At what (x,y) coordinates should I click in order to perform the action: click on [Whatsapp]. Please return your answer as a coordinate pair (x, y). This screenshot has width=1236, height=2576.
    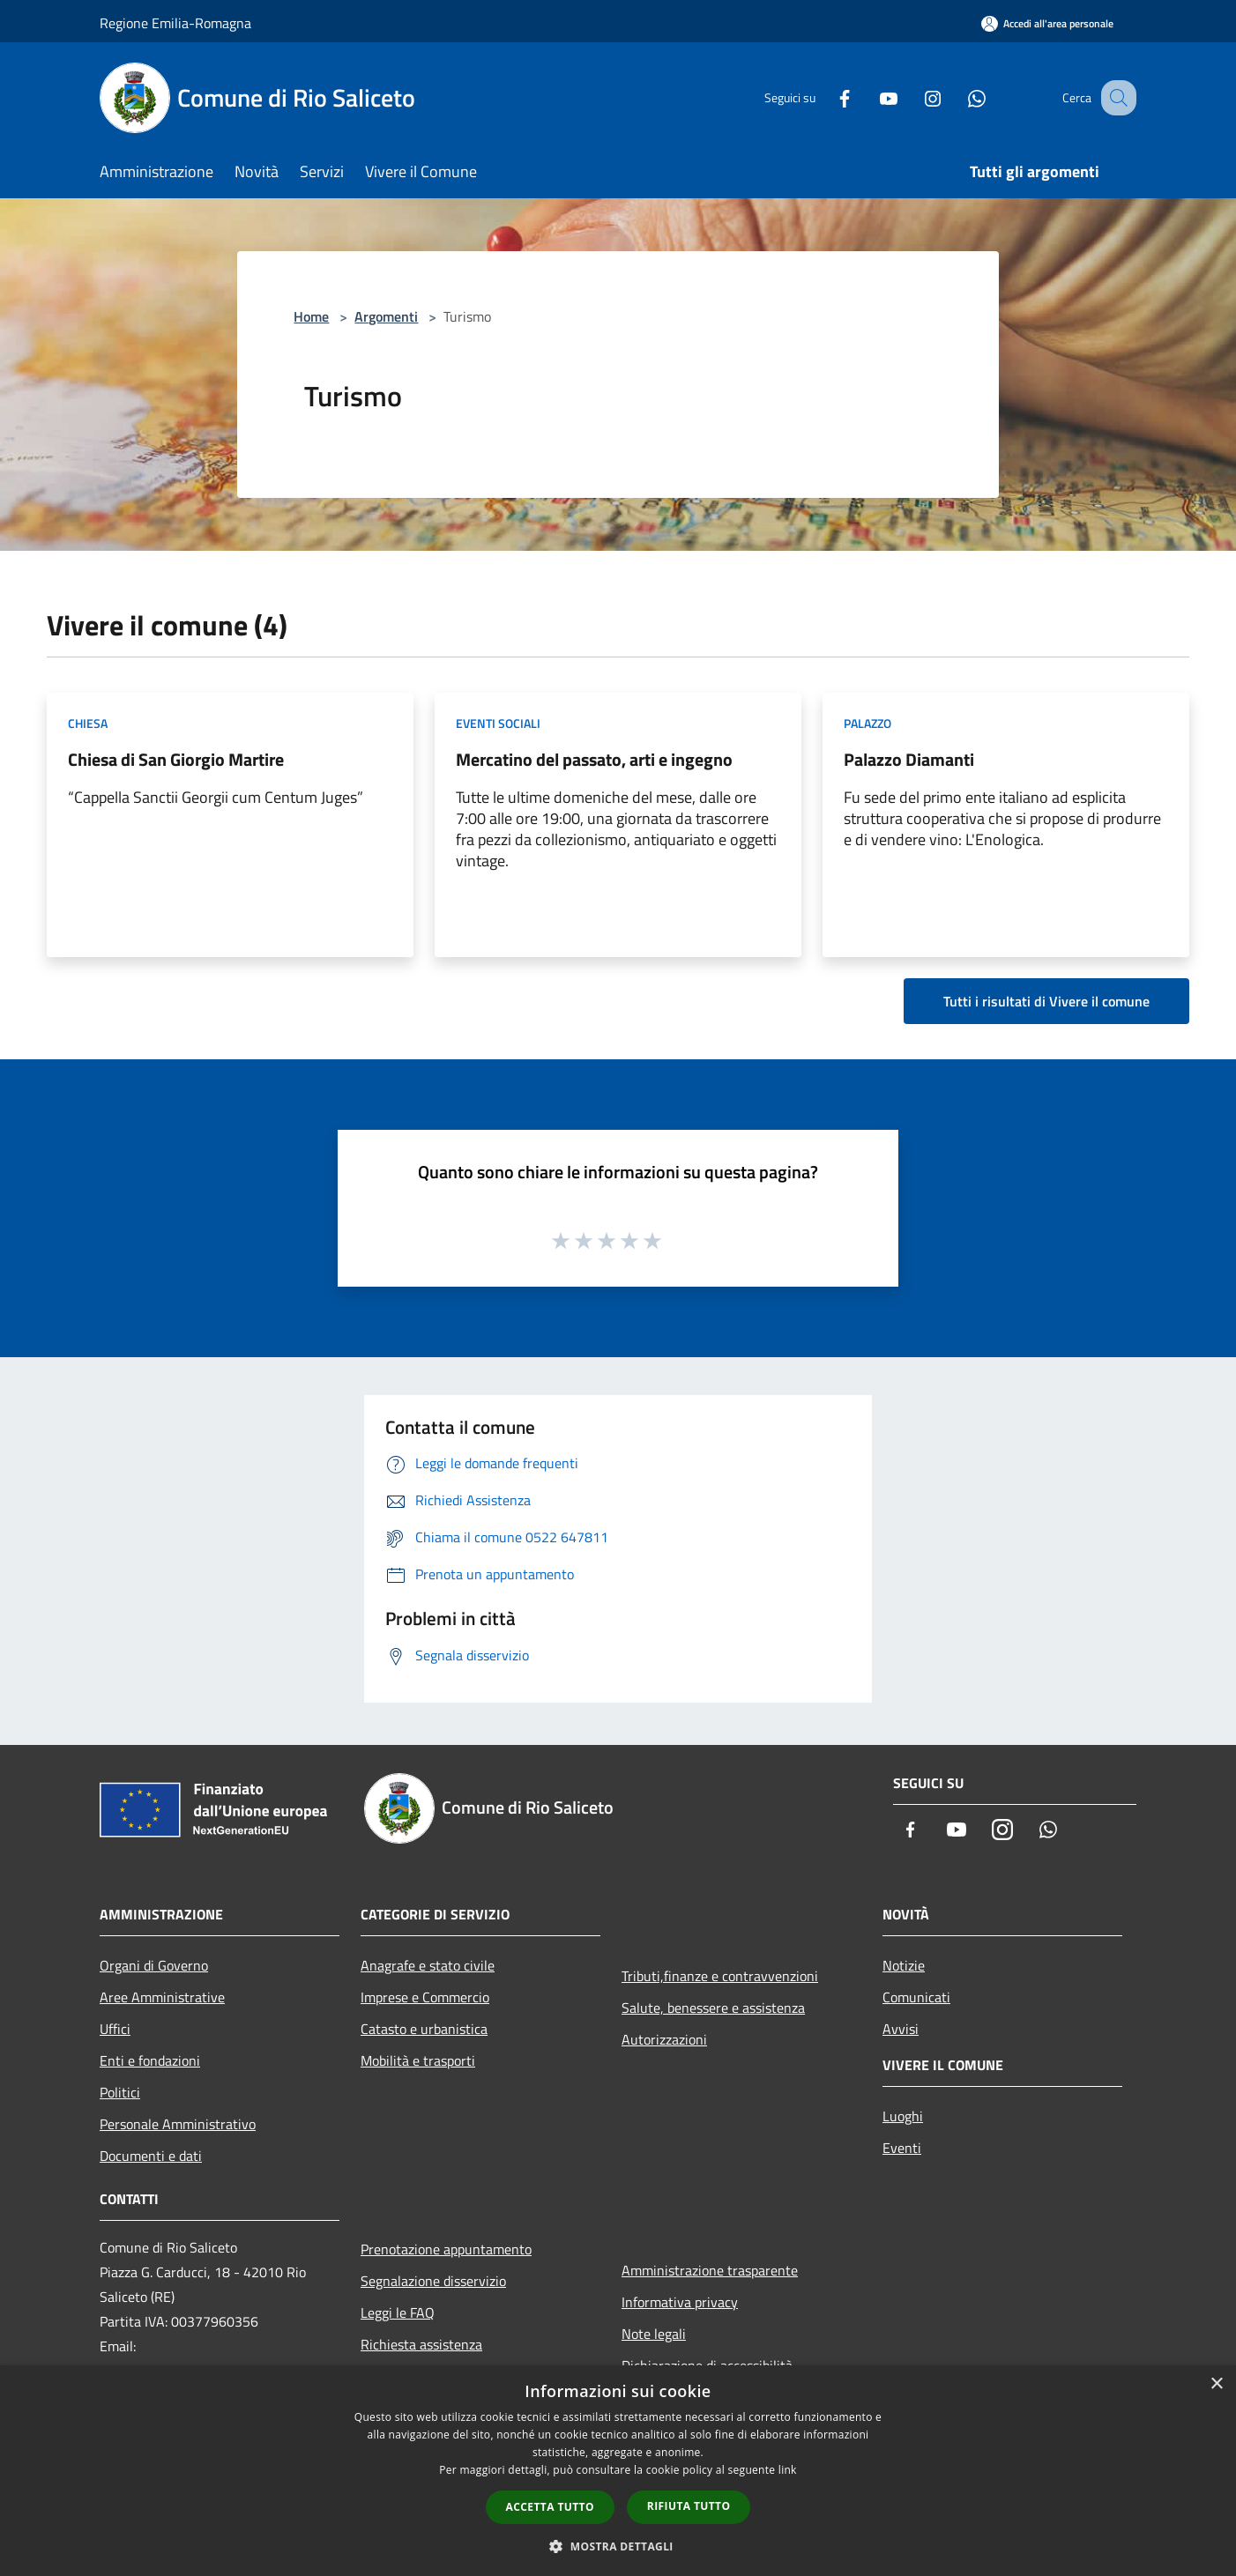
    Looking at the image, I should click on (958, 97).